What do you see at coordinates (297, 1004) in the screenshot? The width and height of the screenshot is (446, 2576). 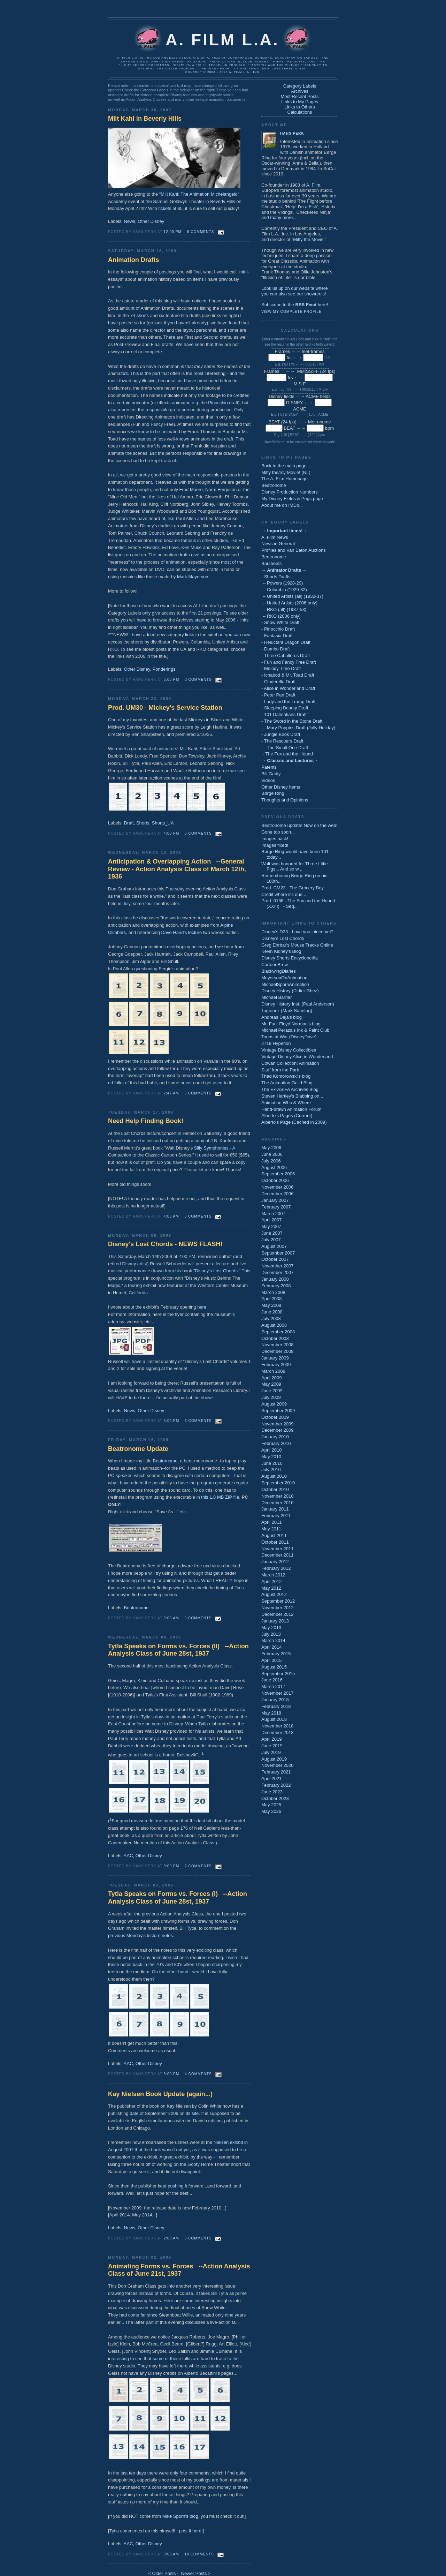 I see `Disney History Inst. (Paul Anderson)` at bounding box center [297, 1004].